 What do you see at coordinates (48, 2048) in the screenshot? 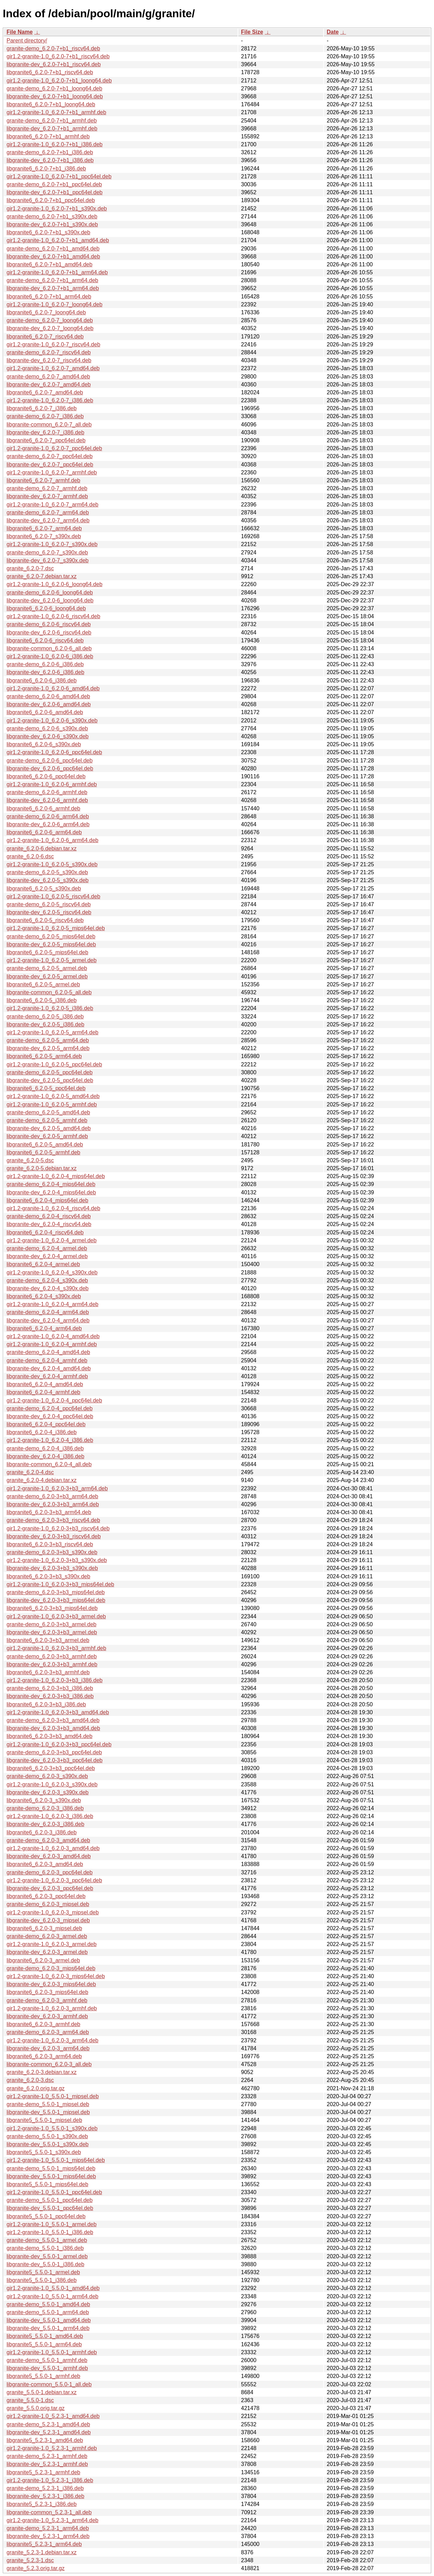
I see `libgranite-dev_6.2.0-3_arm64.deb` at bounding box center [48, 2048].